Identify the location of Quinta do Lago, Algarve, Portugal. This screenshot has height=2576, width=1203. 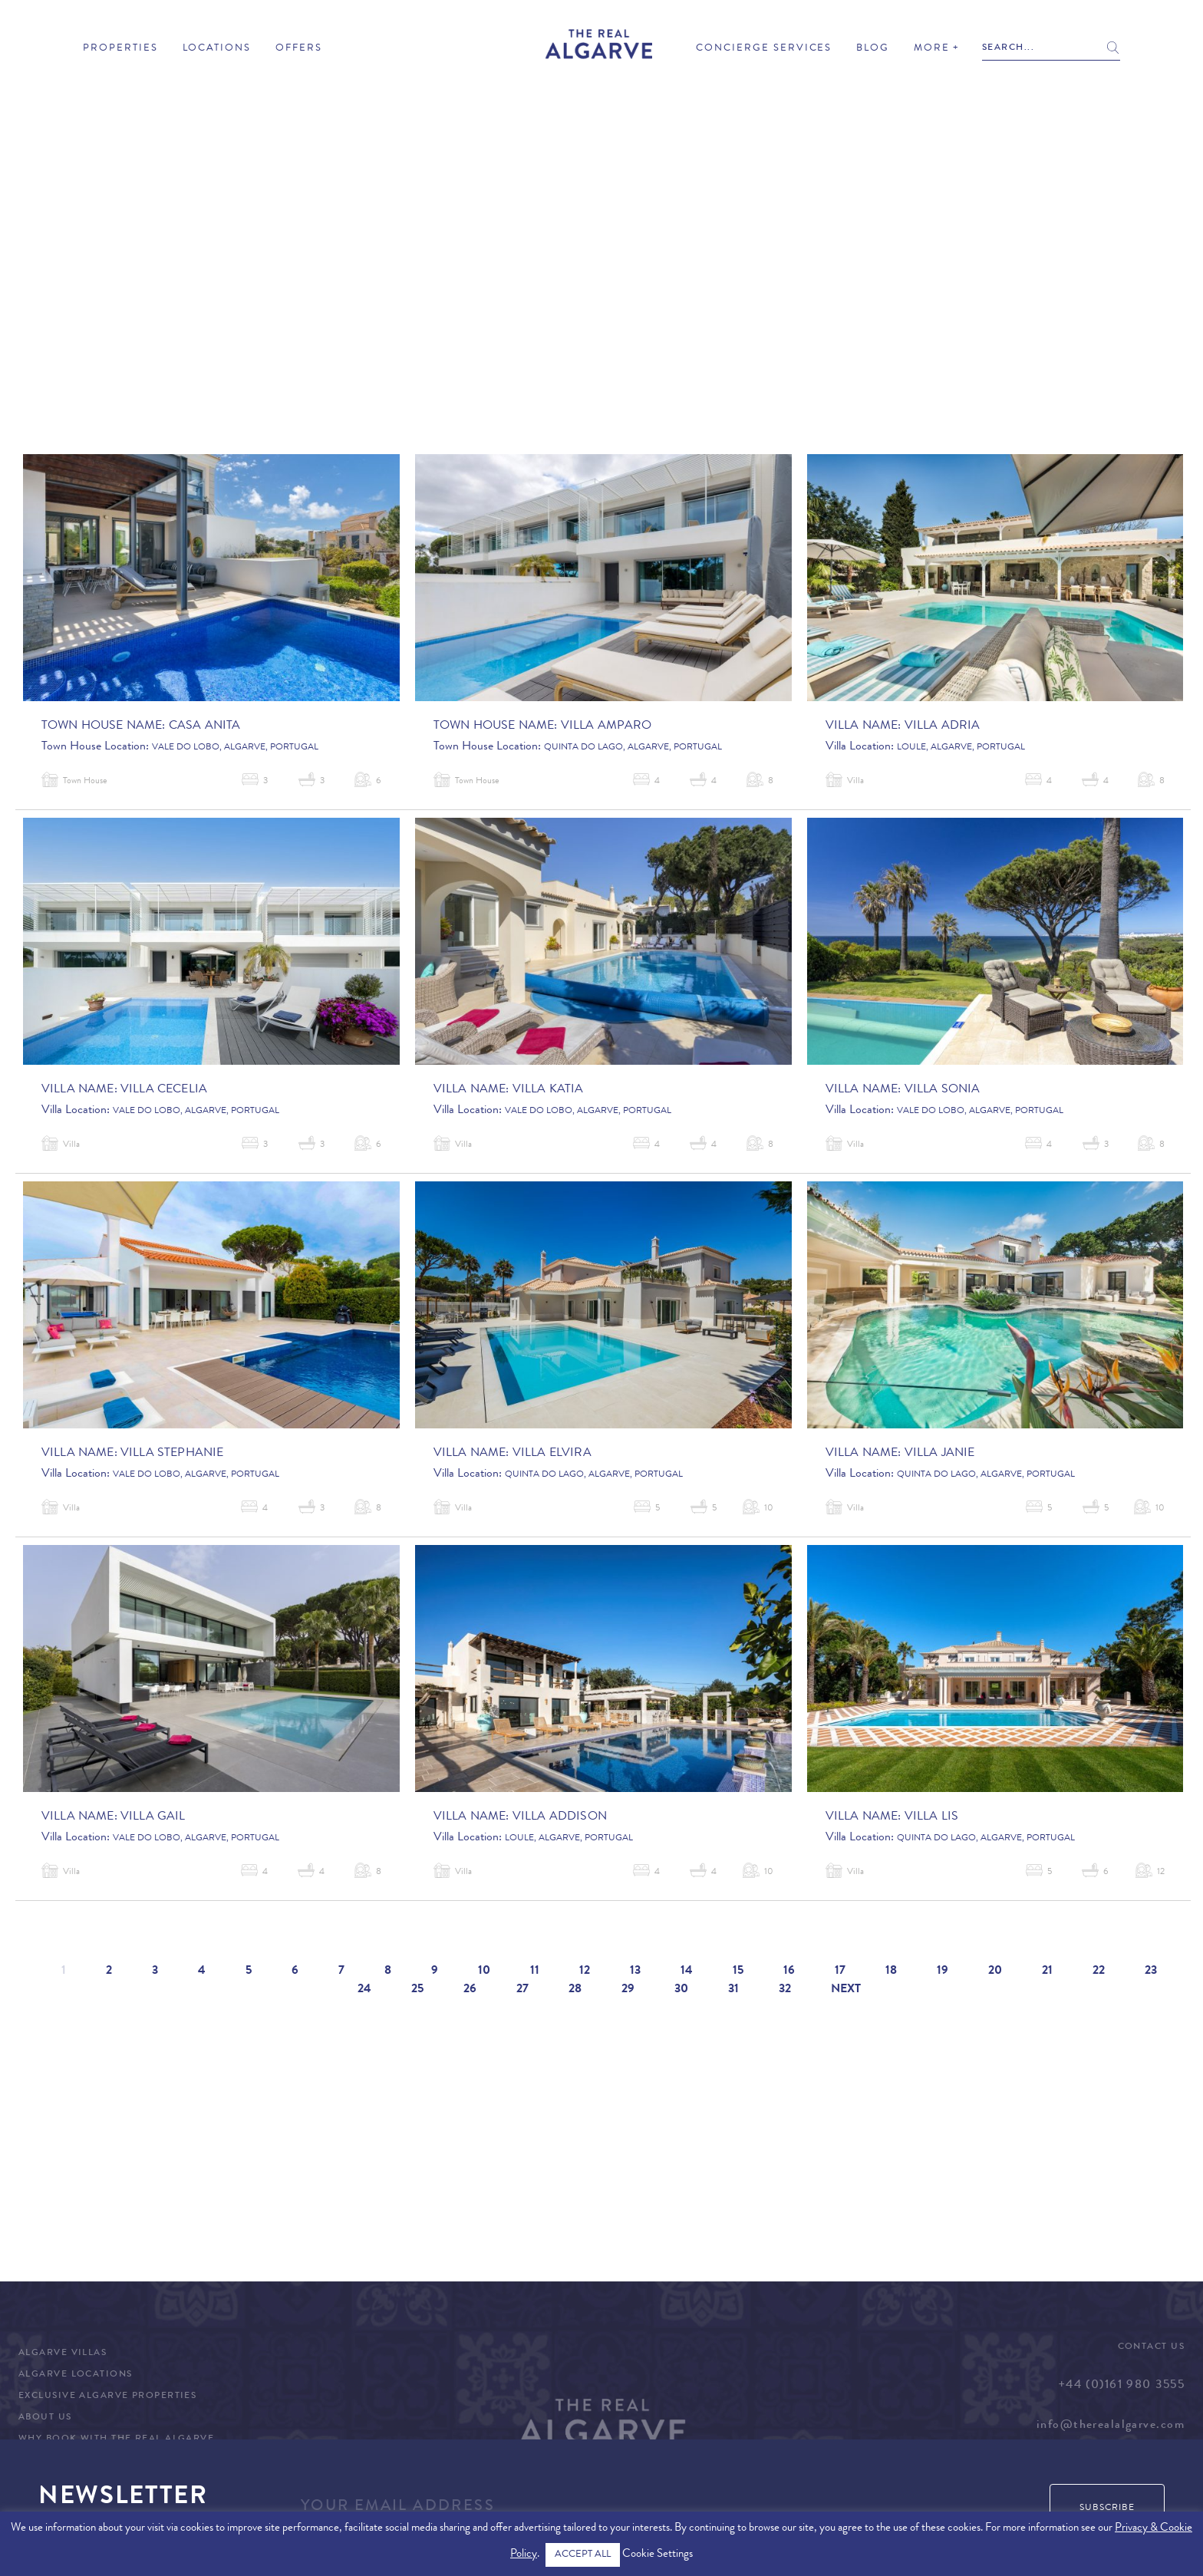
(633, 748).